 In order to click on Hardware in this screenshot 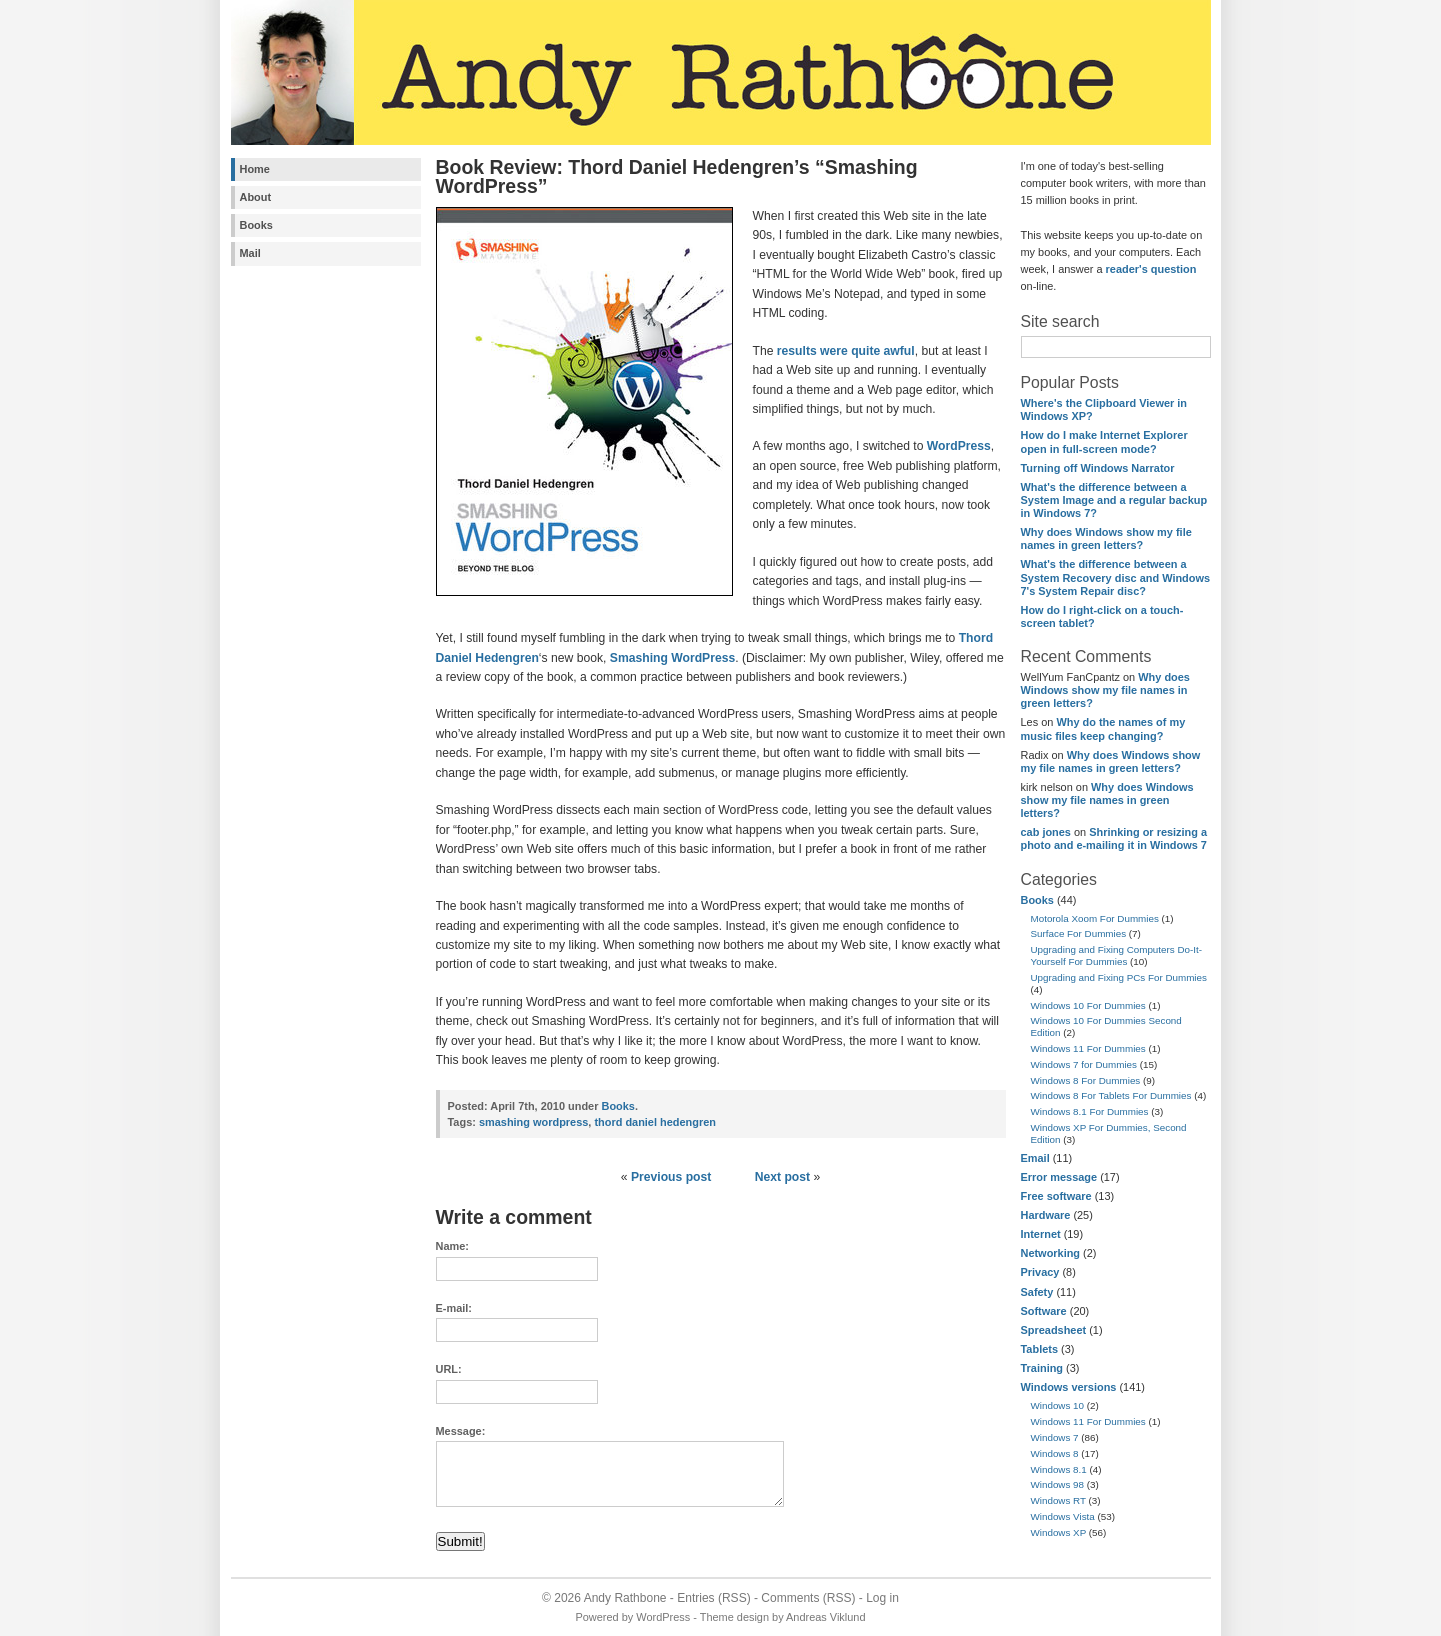, I will do `click(1046, 1215)`.